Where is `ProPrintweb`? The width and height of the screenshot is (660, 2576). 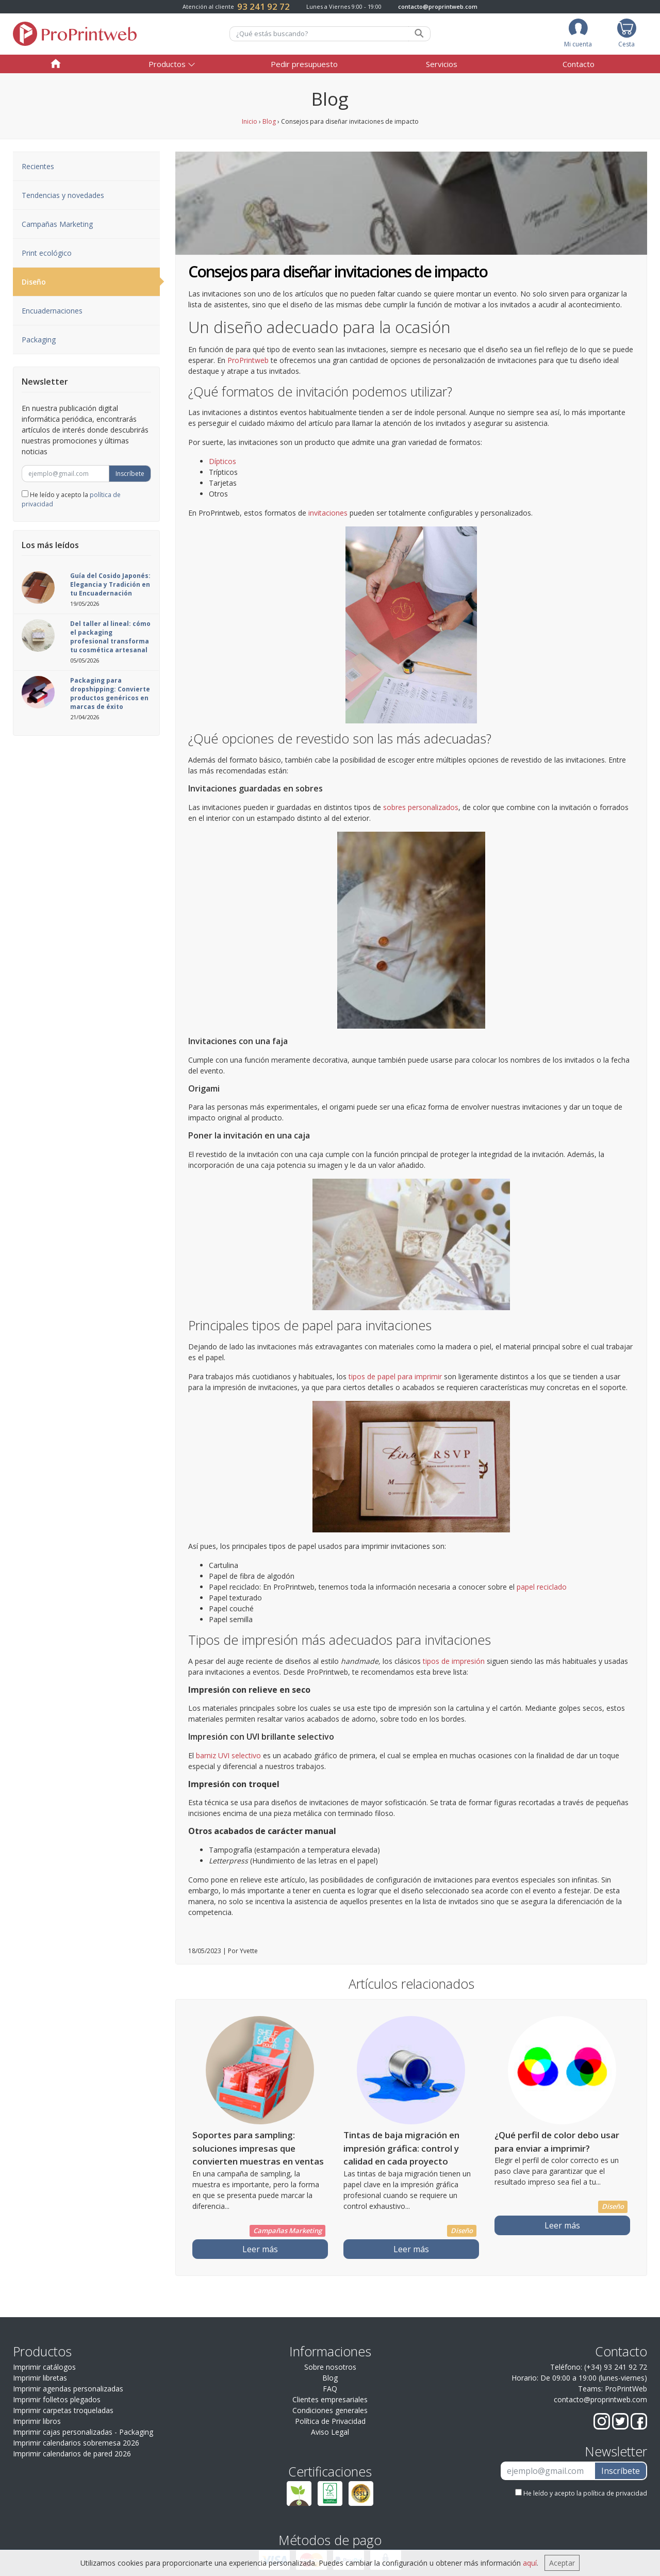
ProPrintweb is located at coordinates (248, 360).